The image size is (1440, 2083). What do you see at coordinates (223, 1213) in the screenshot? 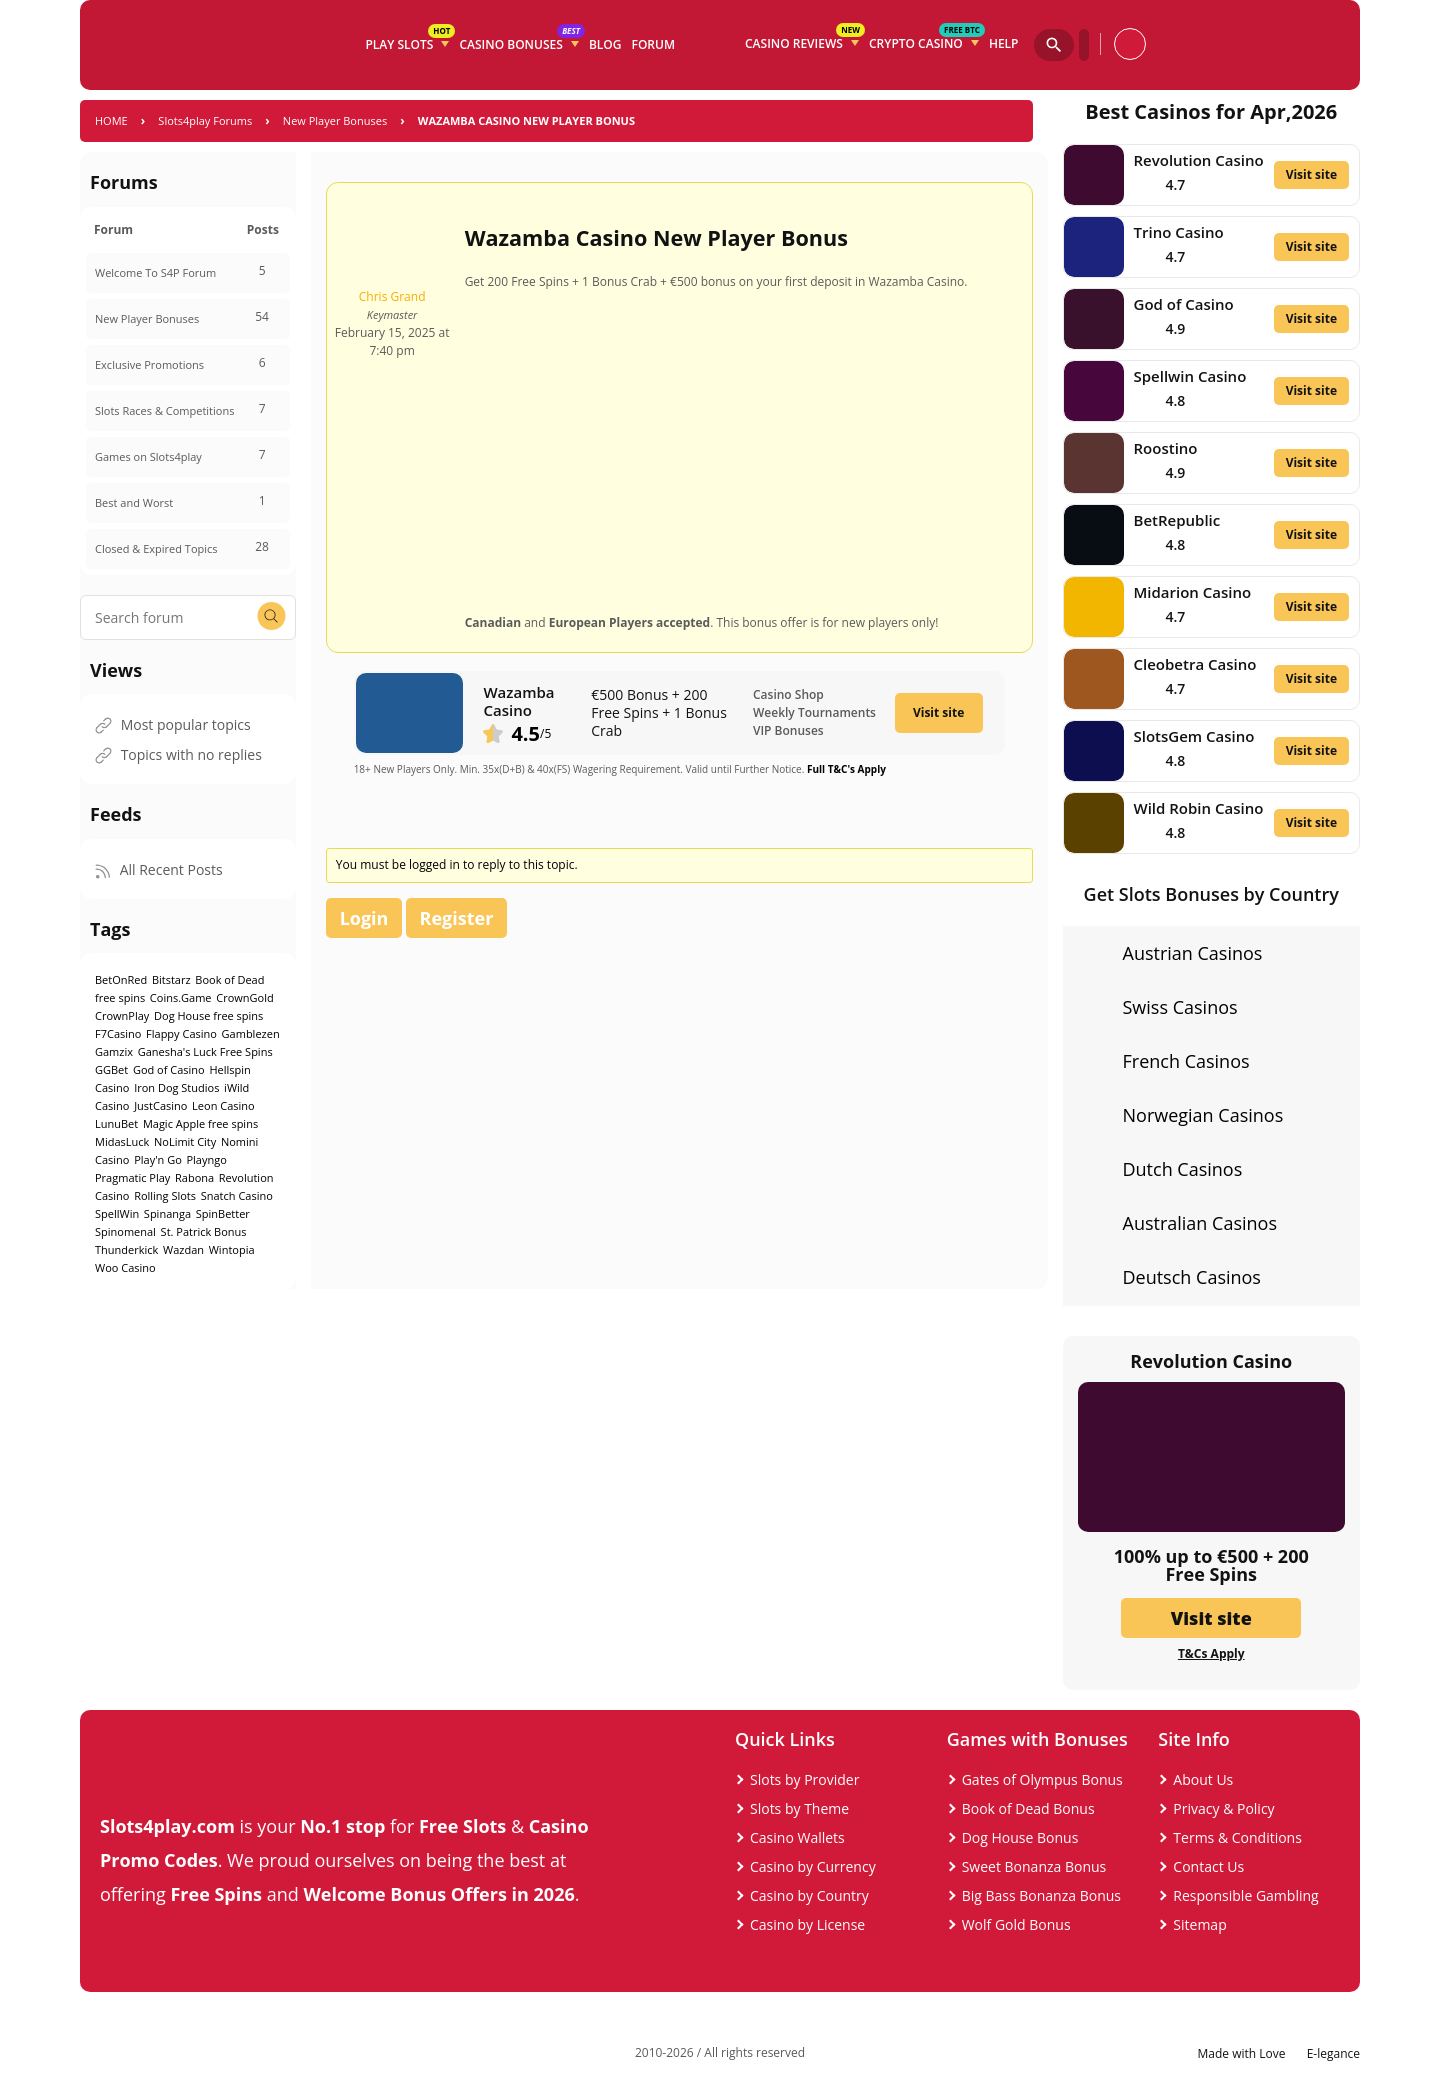
I see `SpinBetter [SpinBetter (1 item)]` at bounding box center [223, 1213].